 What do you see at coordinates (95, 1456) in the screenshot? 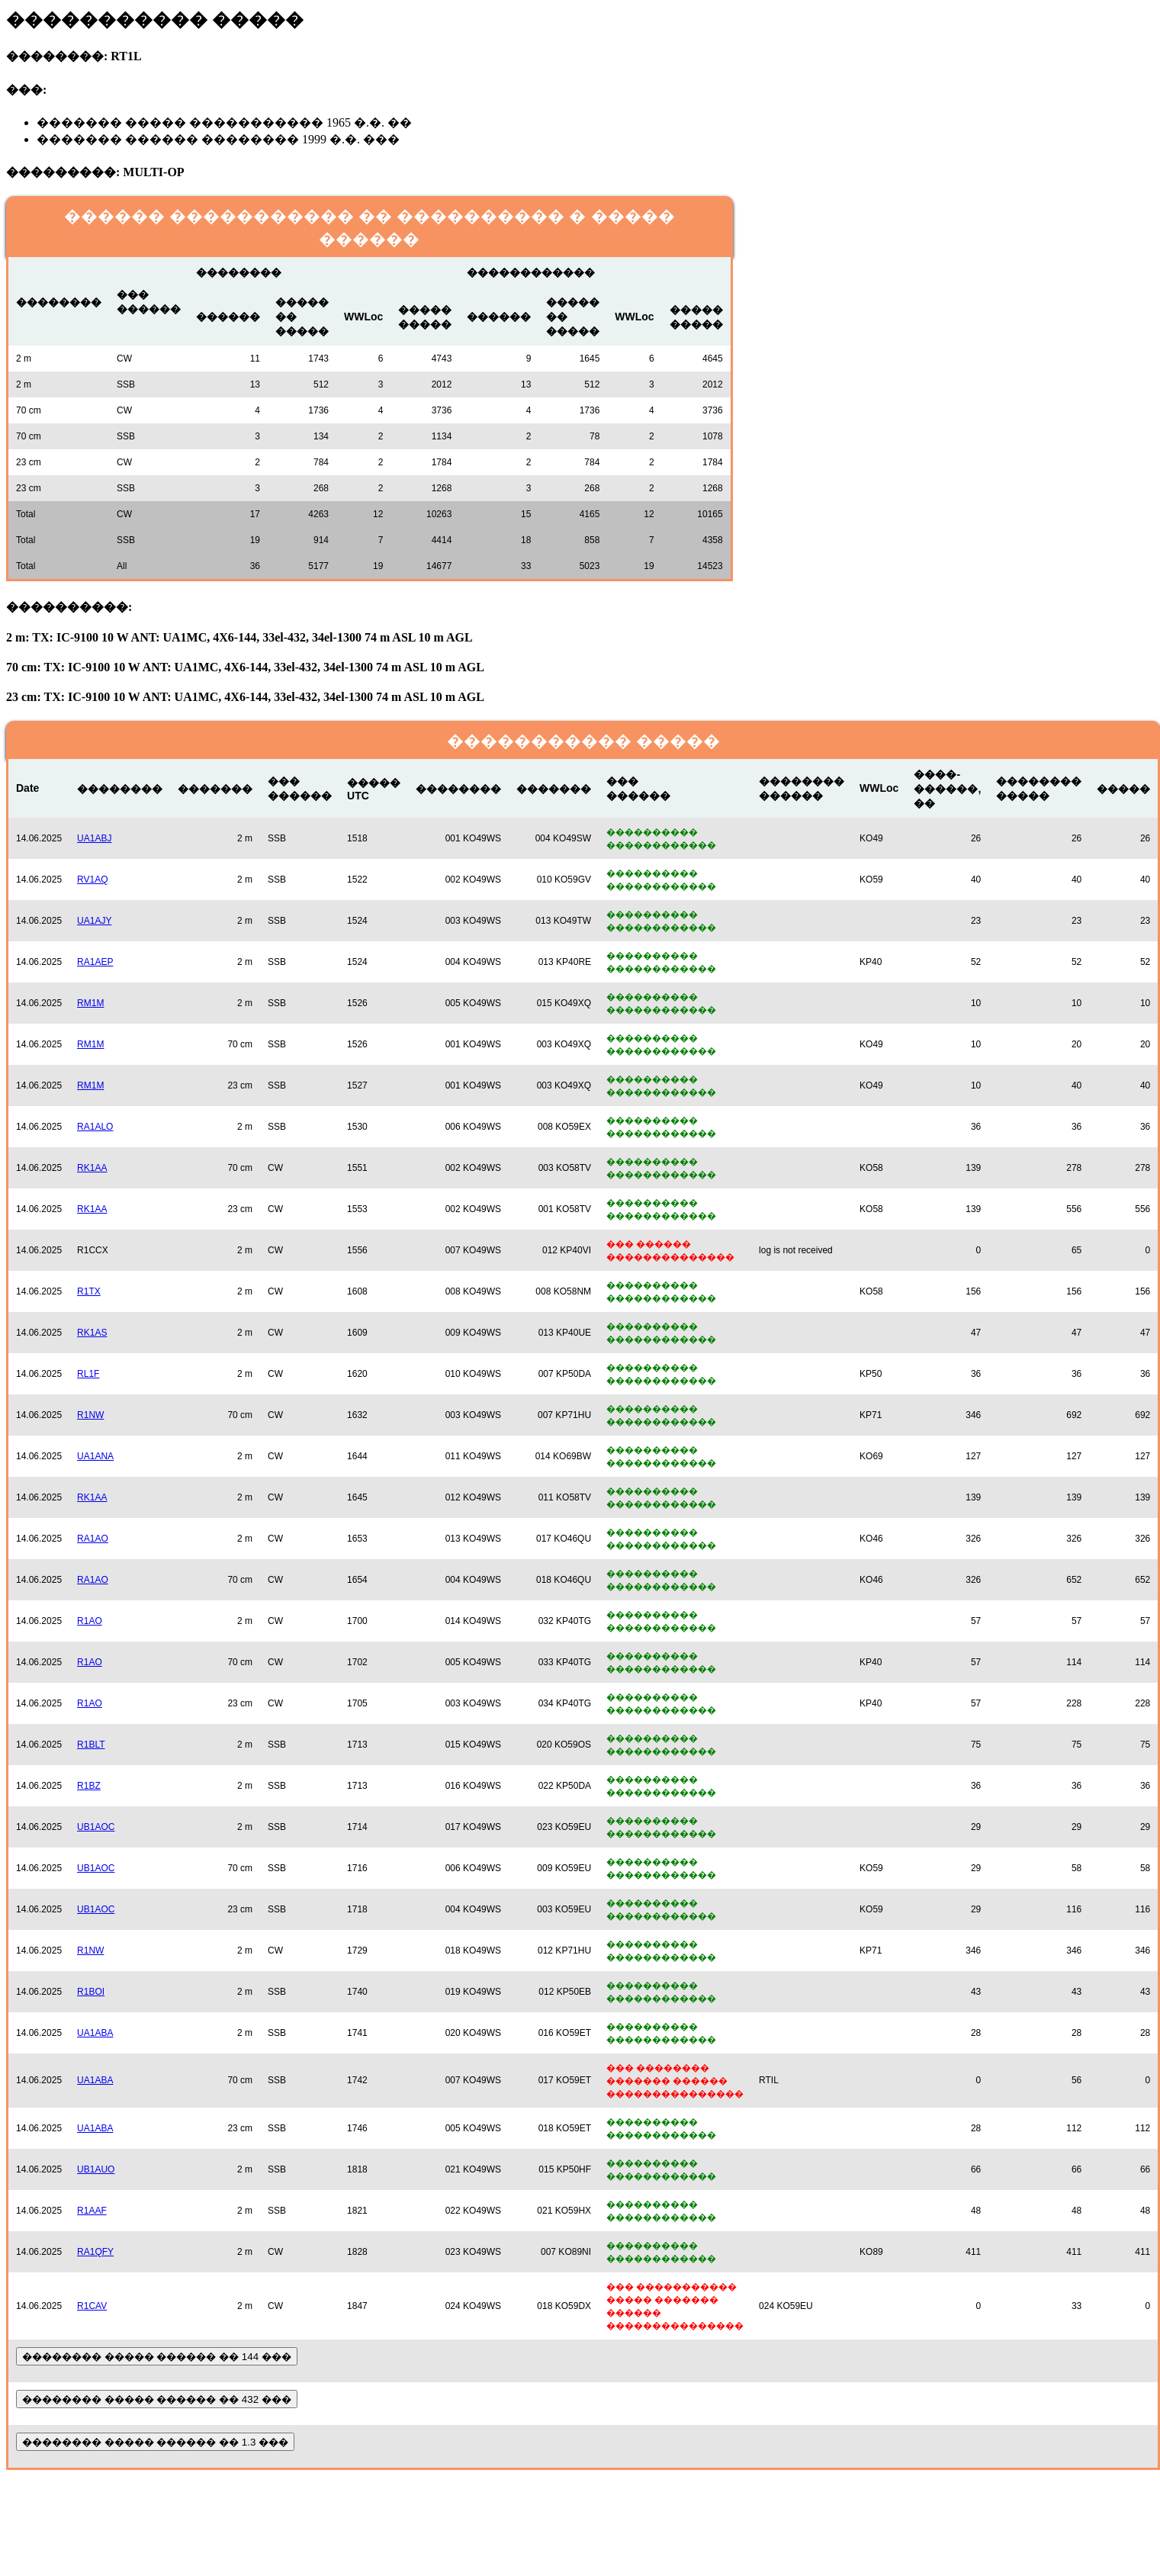
I see `UA1ANA` at bounding box center [95, 1456].